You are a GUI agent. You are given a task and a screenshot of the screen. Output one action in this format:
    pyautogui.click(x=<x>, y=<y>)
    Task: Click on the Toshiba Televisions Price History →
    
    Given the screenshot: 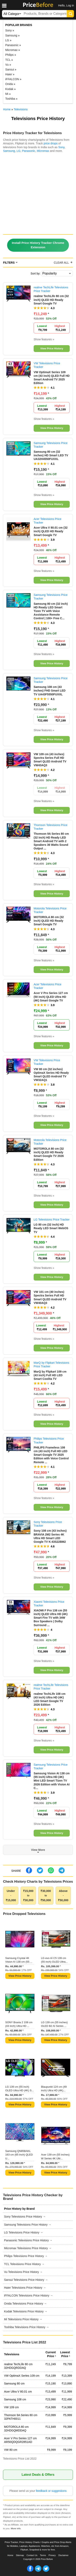 What is the action you would take?
    pyautogui.click(x=26, y=2327)
    